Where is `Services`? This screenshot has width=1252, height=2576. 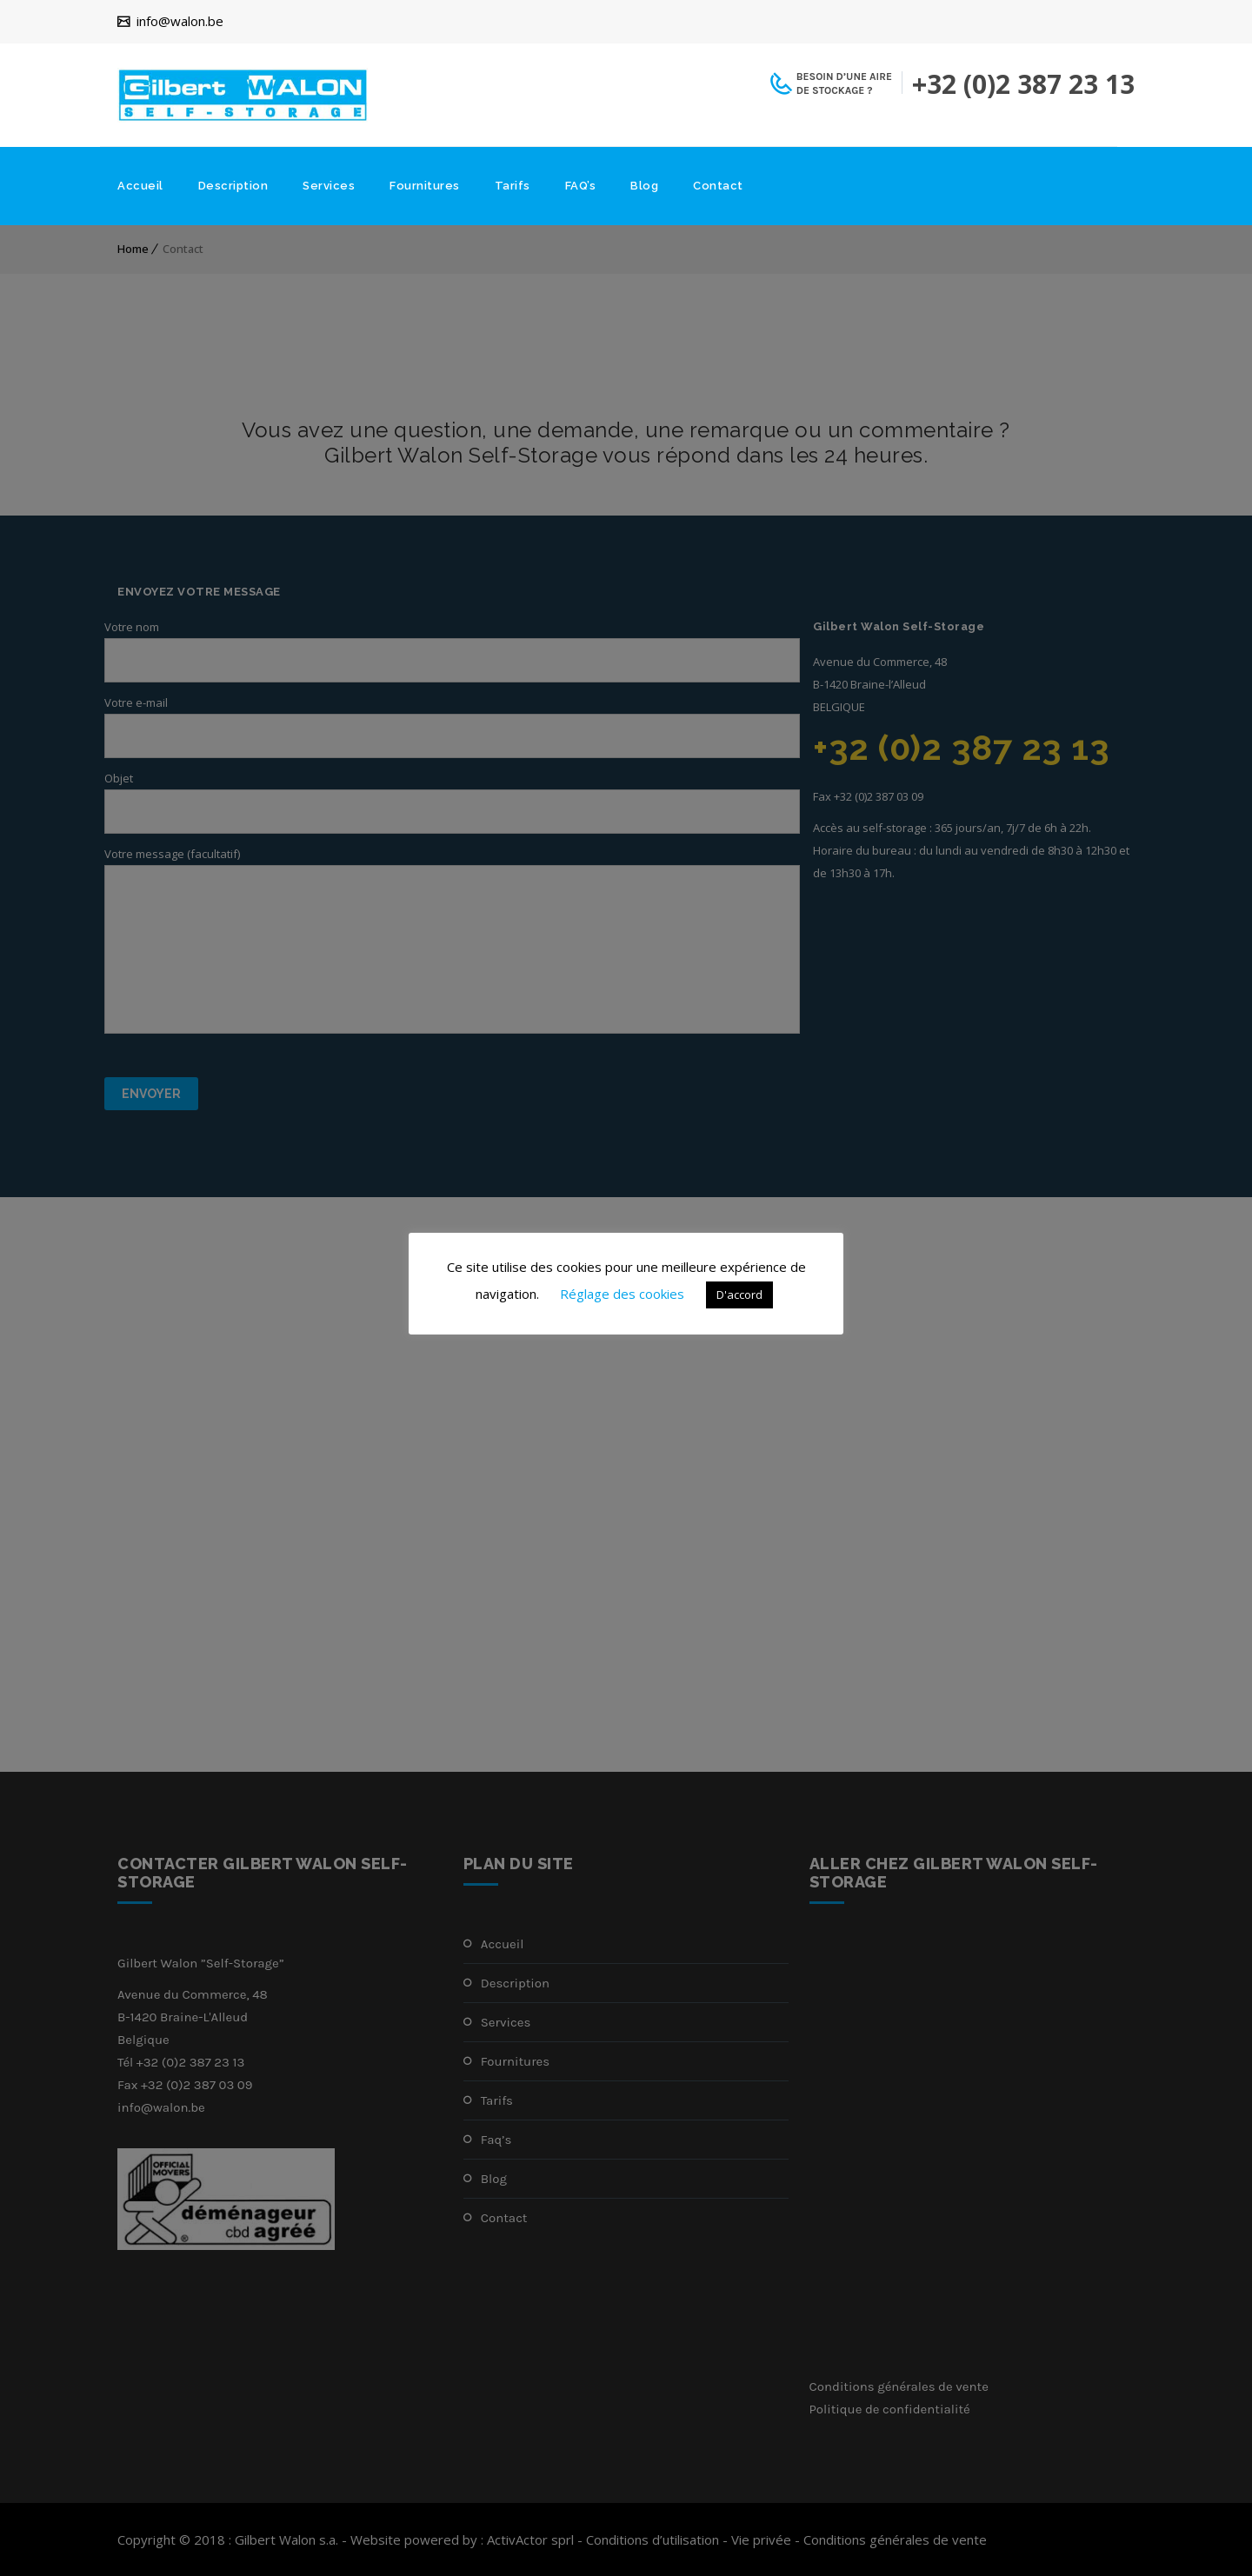 Services is located at coordinates (329, 185).